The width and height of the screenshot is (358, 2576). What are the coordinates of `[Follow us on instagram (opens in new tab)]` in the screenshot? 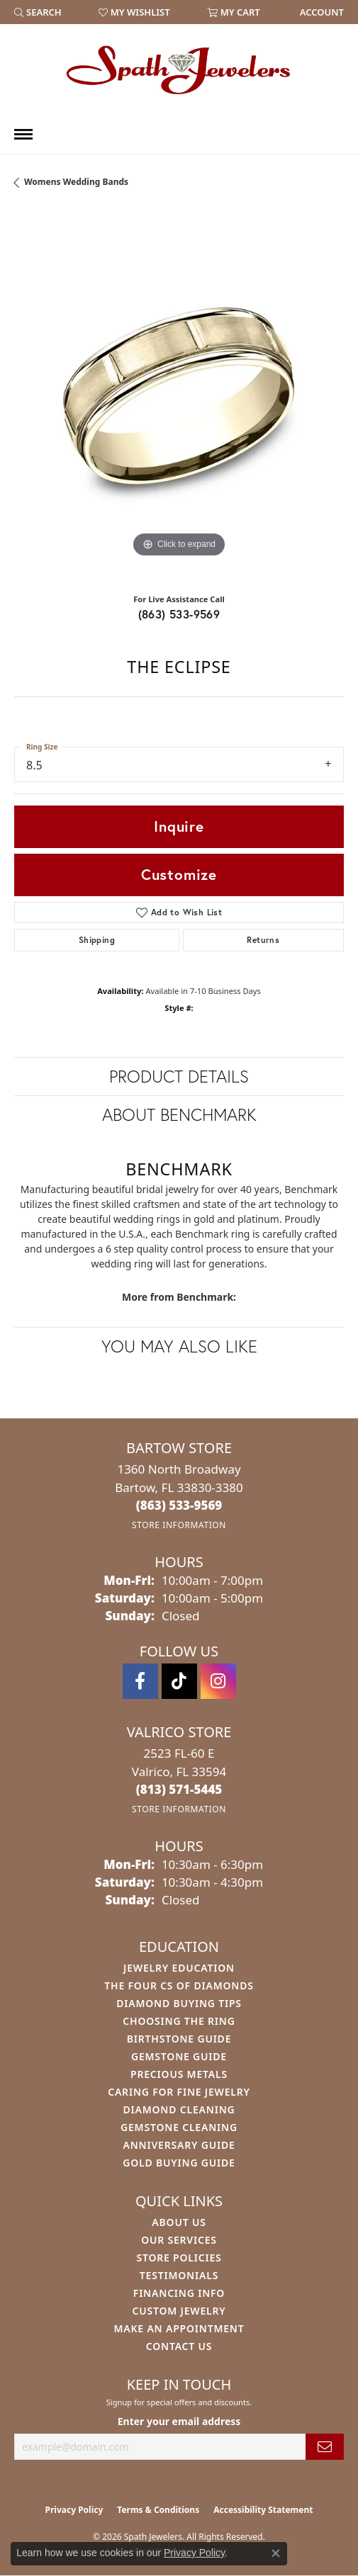 It's located at (218, 1681).